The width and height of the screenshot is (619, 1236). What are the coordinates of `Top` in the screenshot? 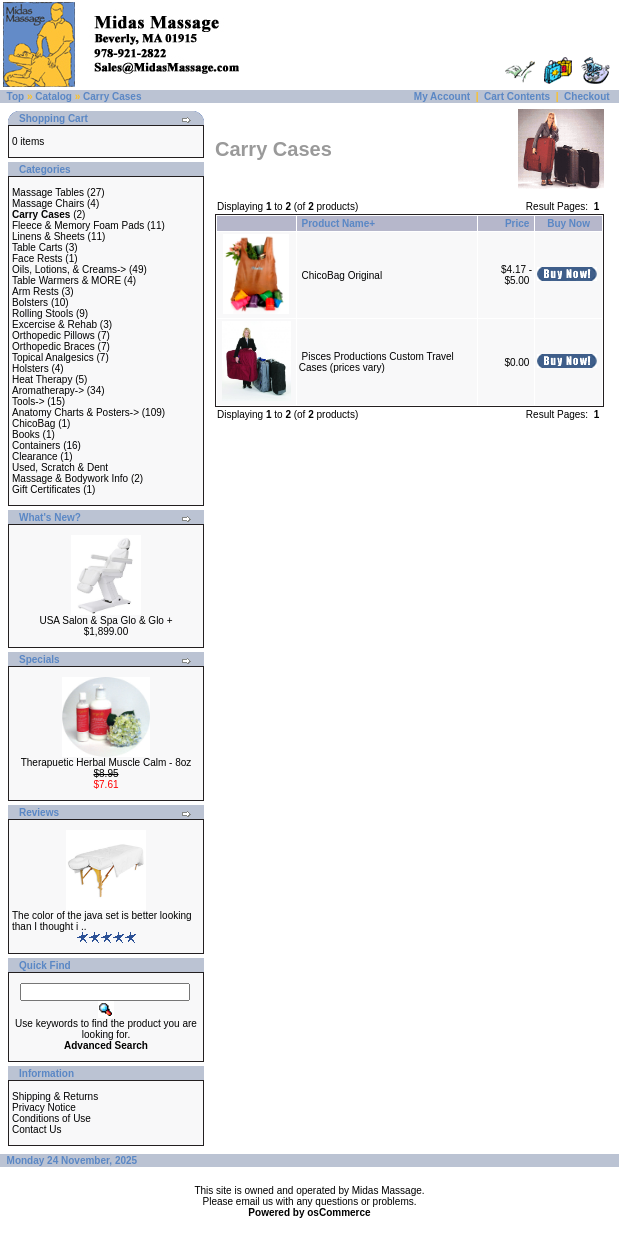 It's located at (16, 96).